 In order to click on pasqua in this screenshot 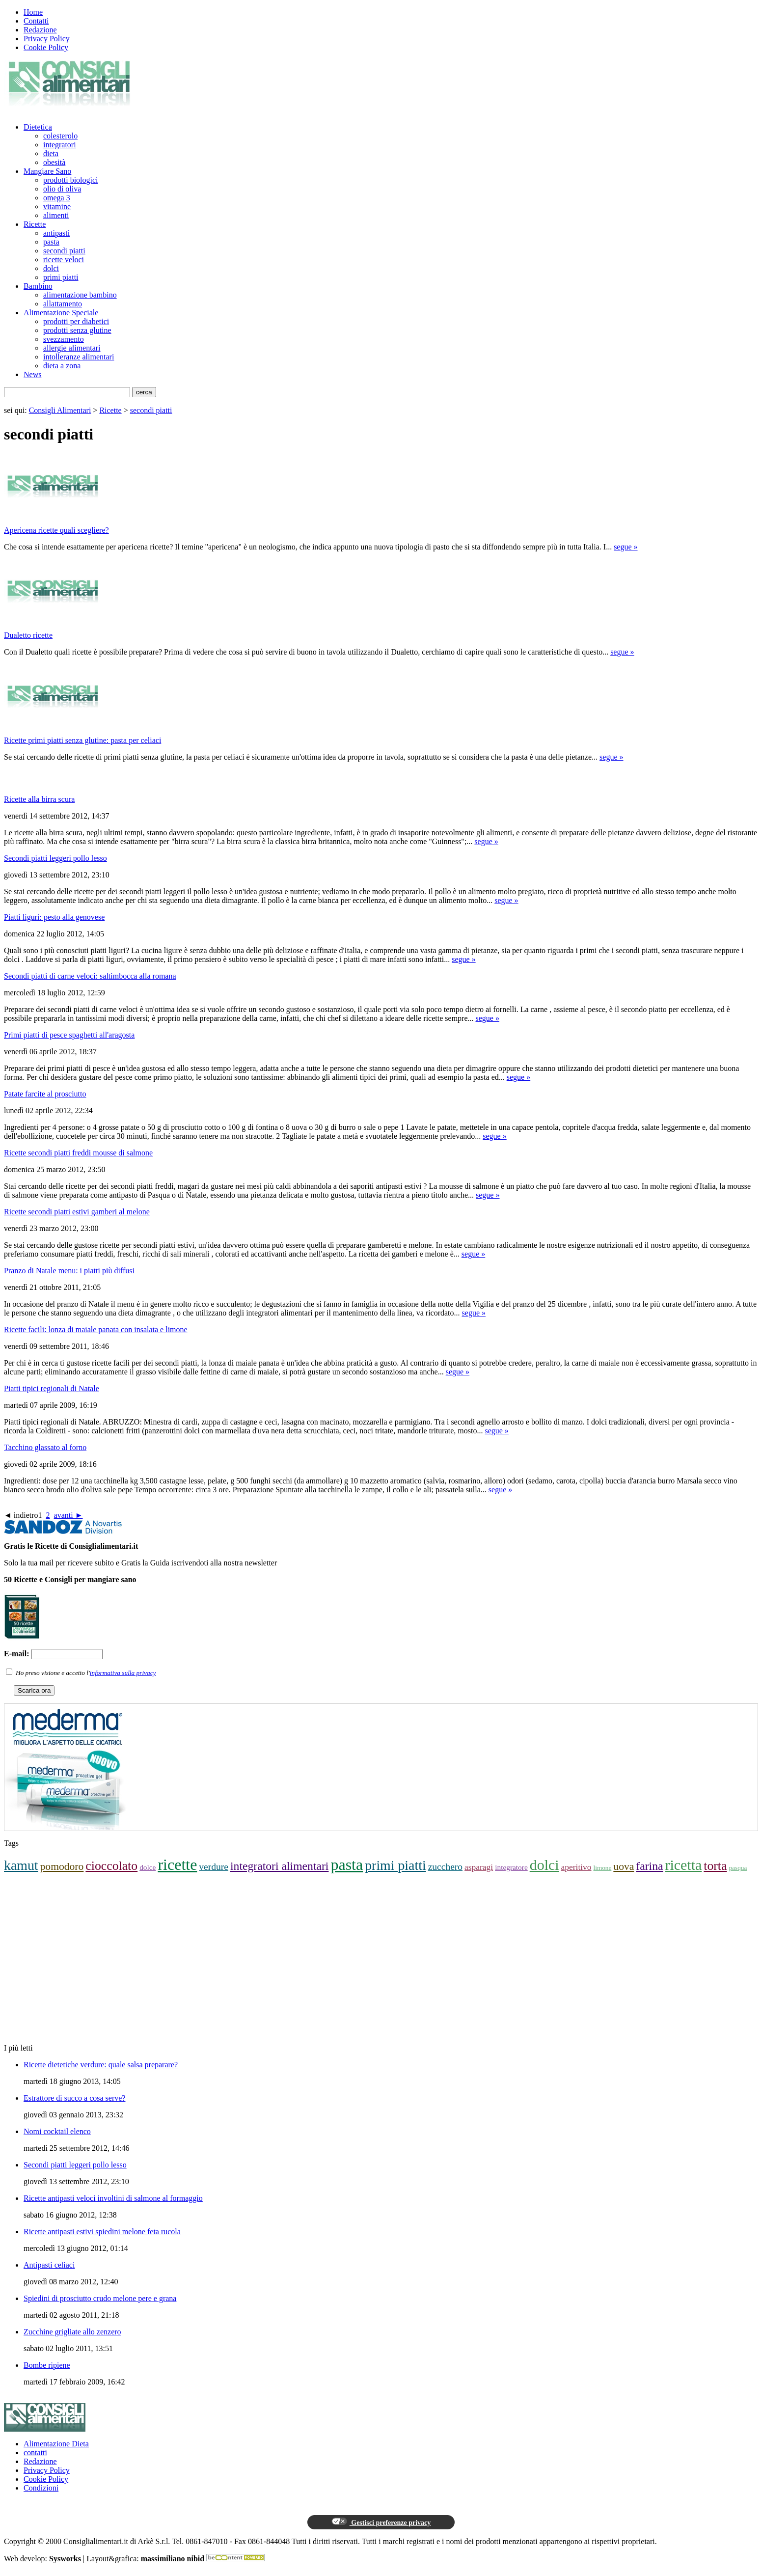, I will do `click(738, 1867)`.